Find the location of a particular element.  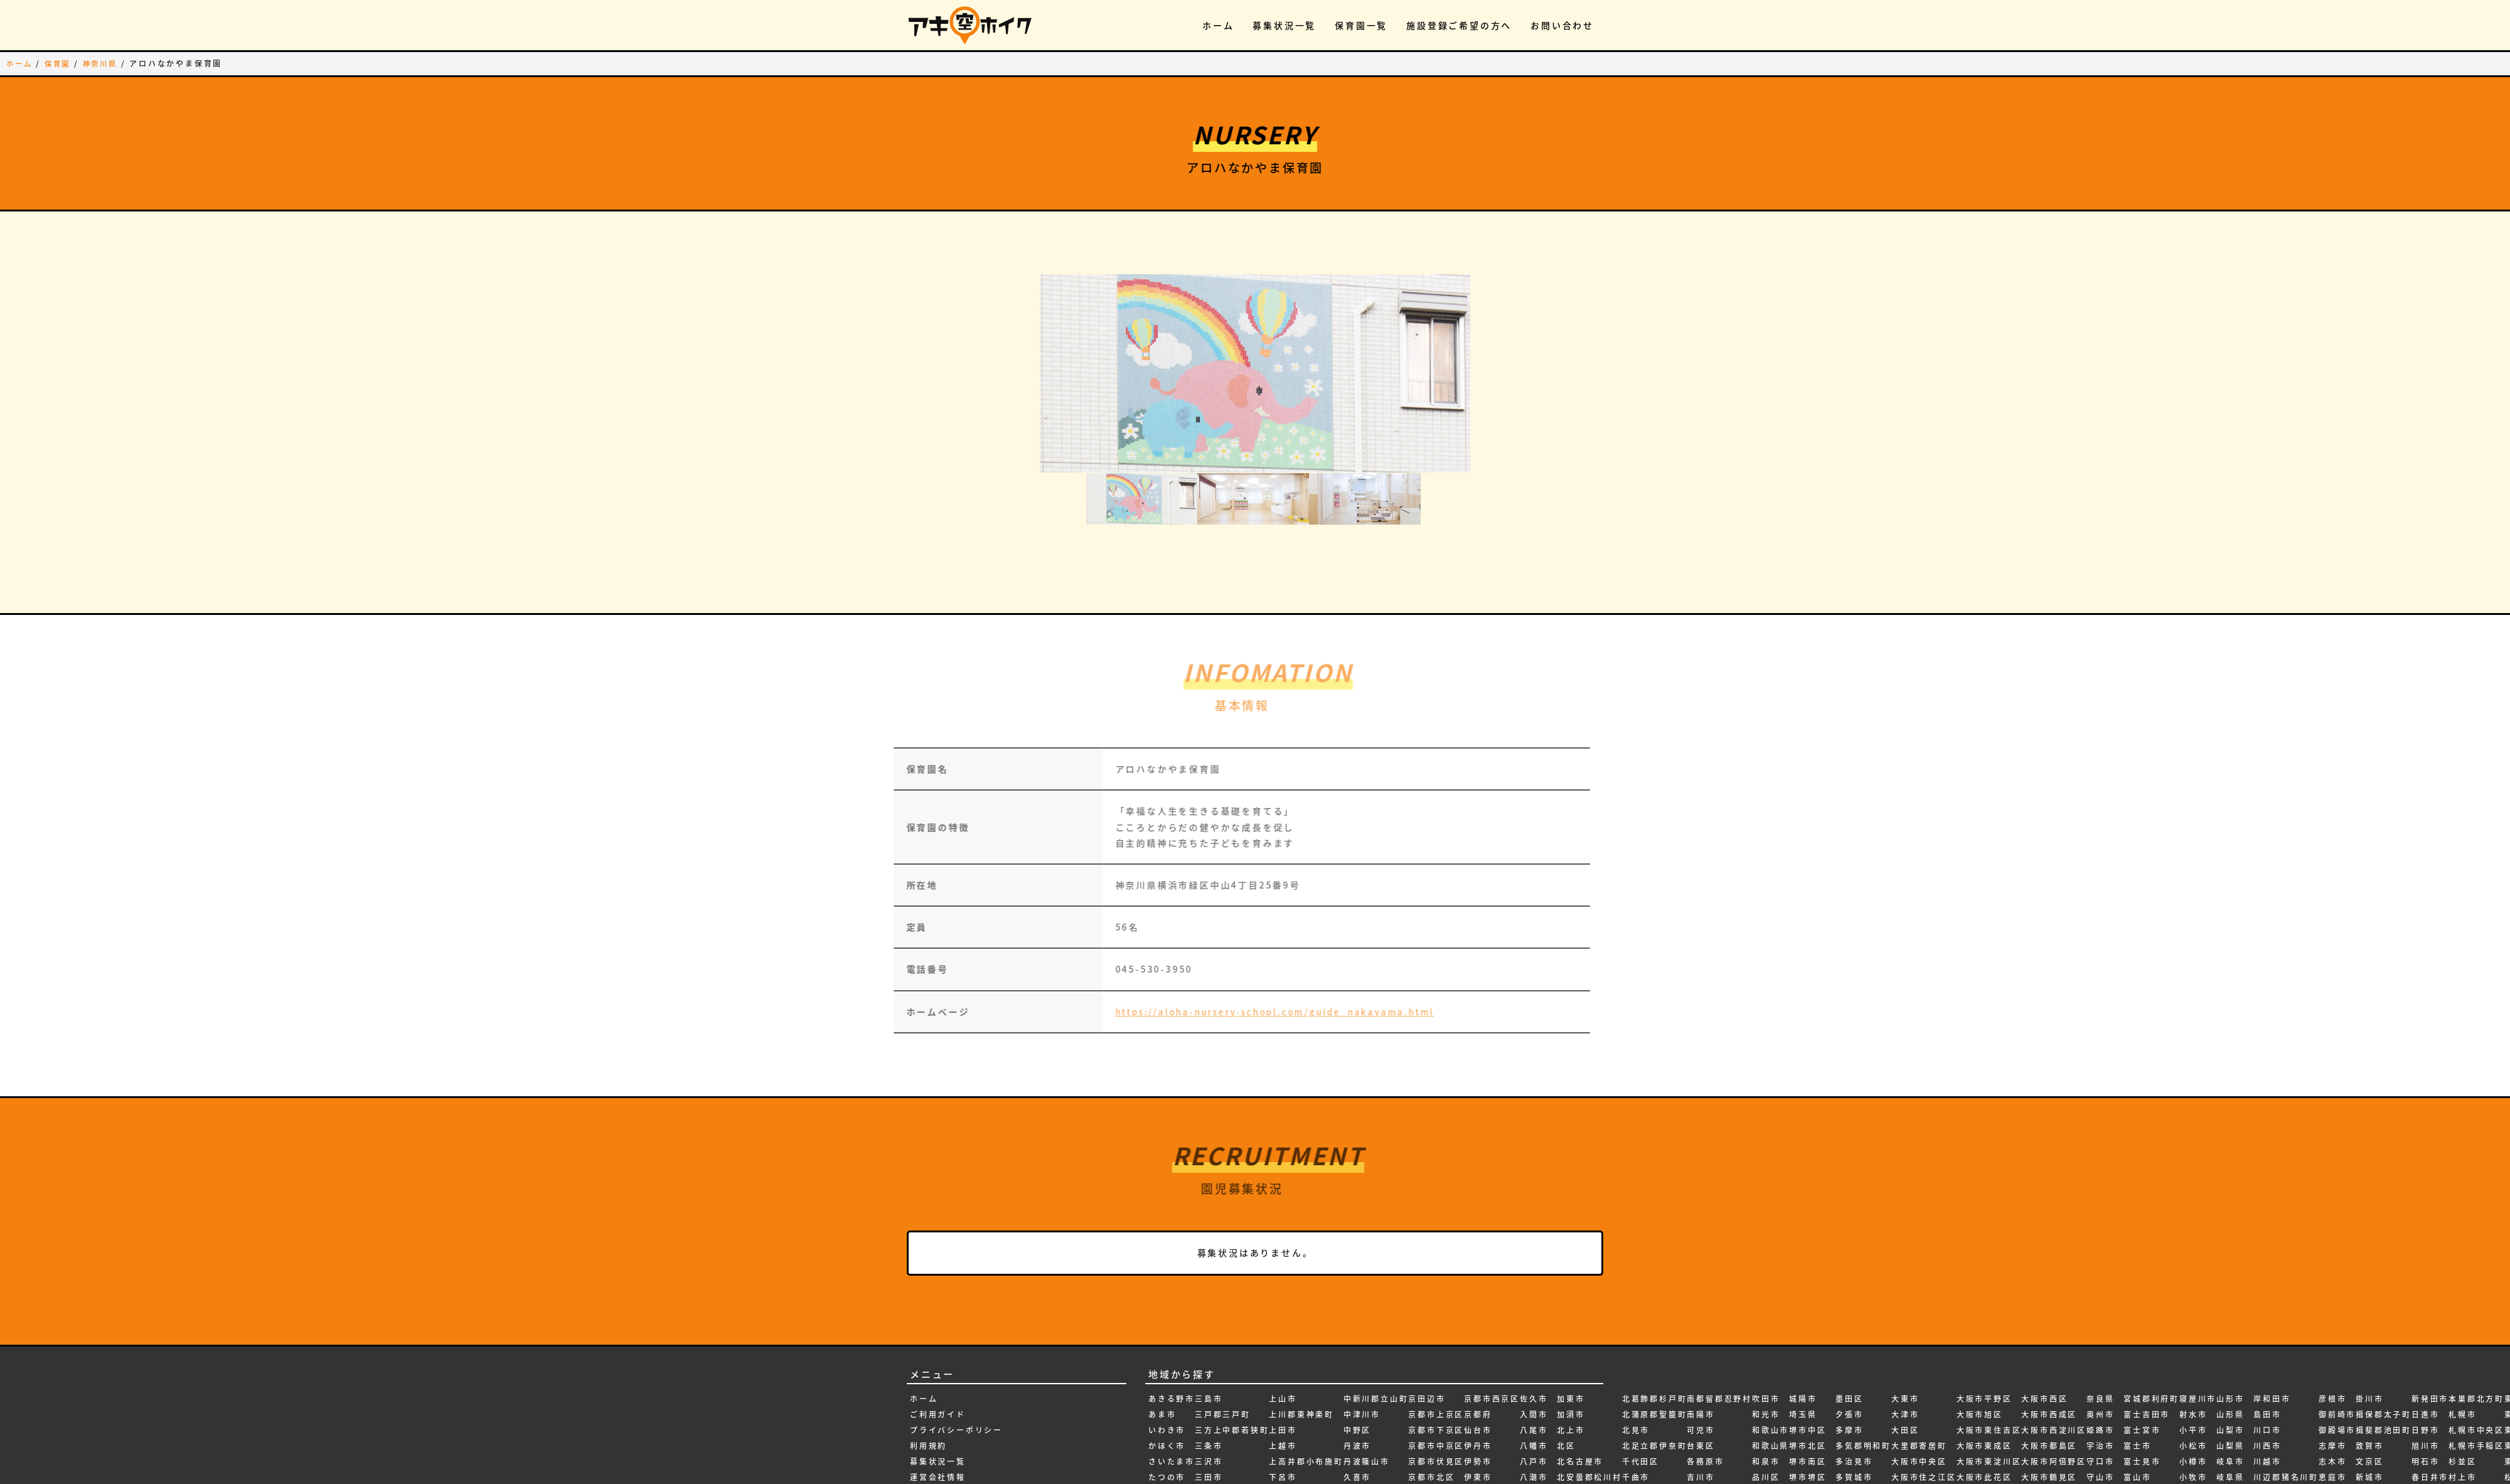

恵庭市 is located at coordinates (2332, 1390).